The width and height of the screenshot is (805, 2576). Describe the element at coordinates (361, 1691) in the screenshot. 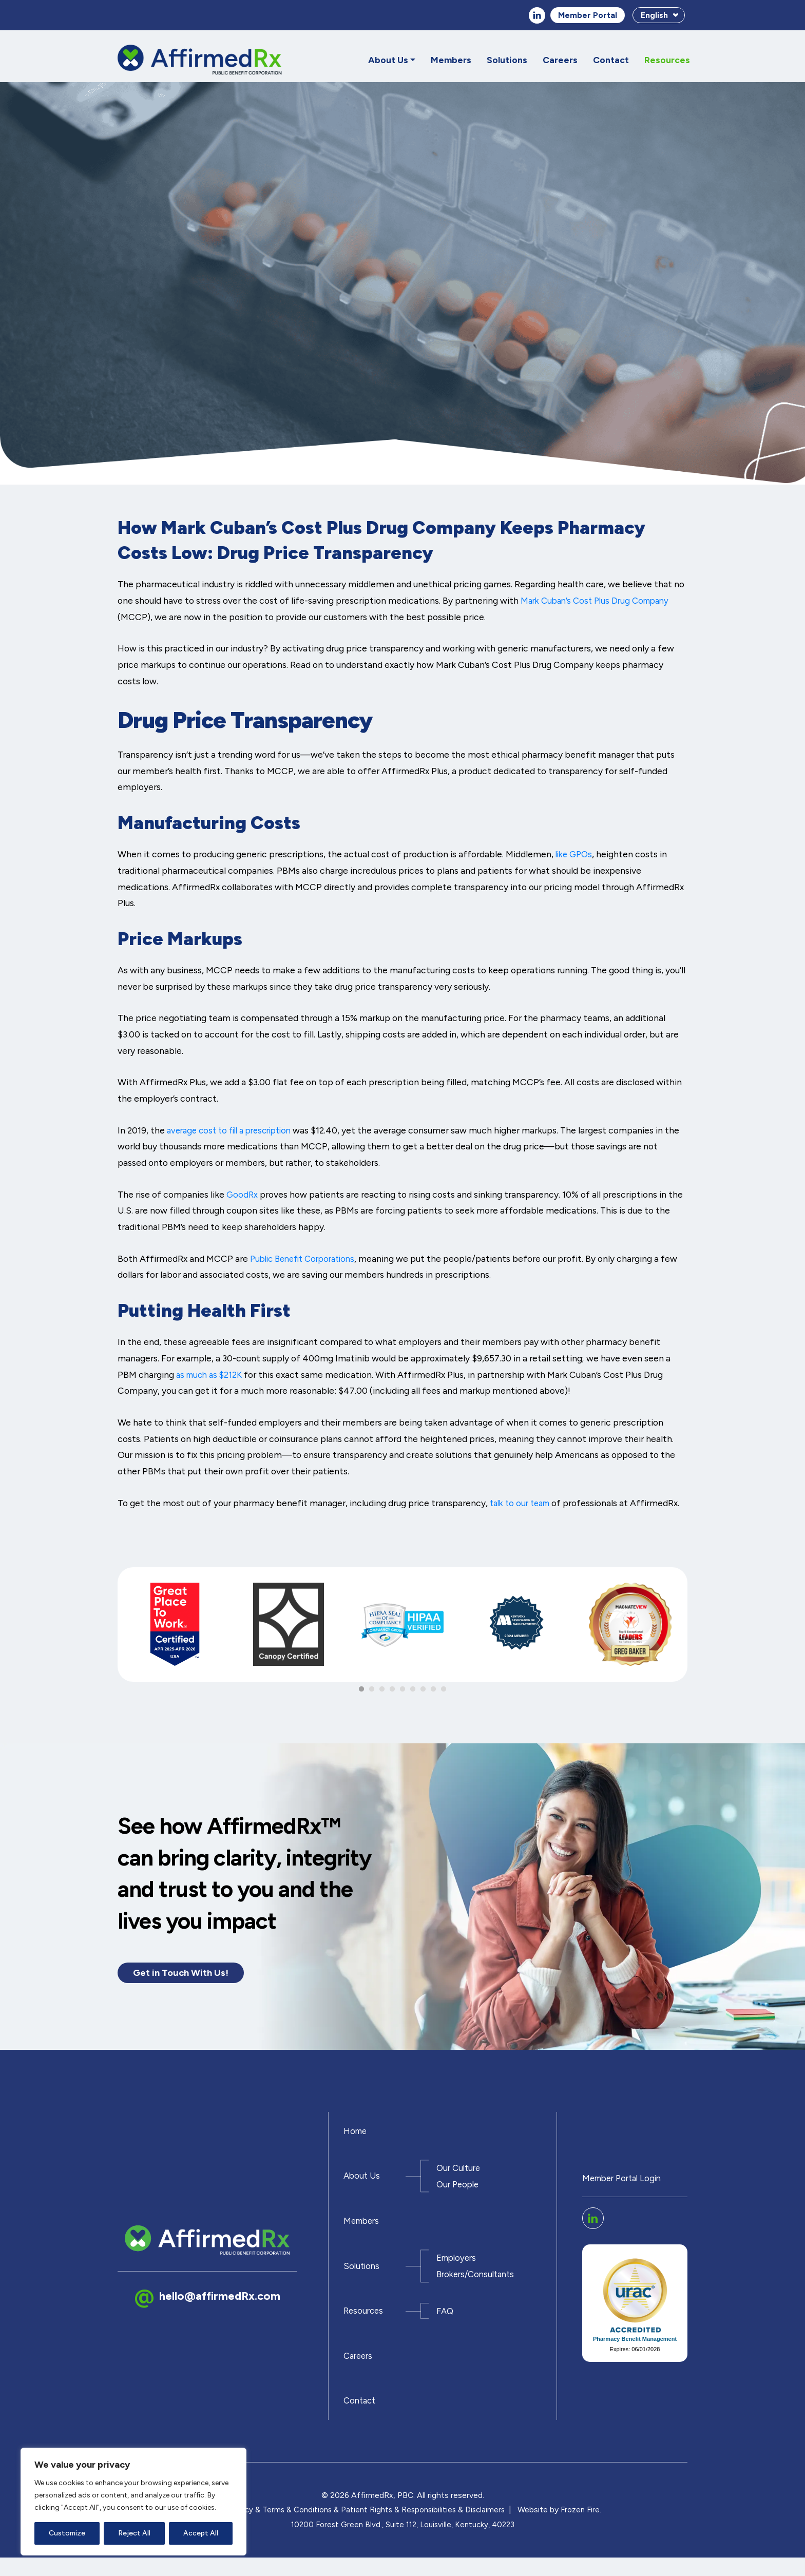

I see `1 [tab]` at that location.